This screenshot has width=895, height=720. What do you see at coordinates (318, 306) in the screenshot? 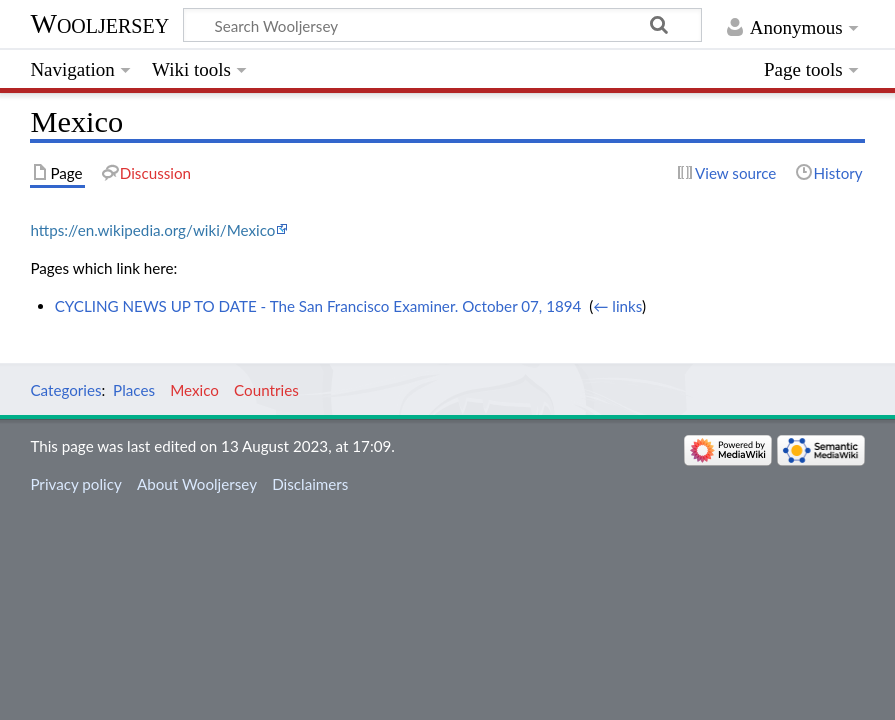
I see `CYCLING NEWS UP TO DATE - The San Francisco Examiner. October 07, 1894` at bounding box center [318, 306].